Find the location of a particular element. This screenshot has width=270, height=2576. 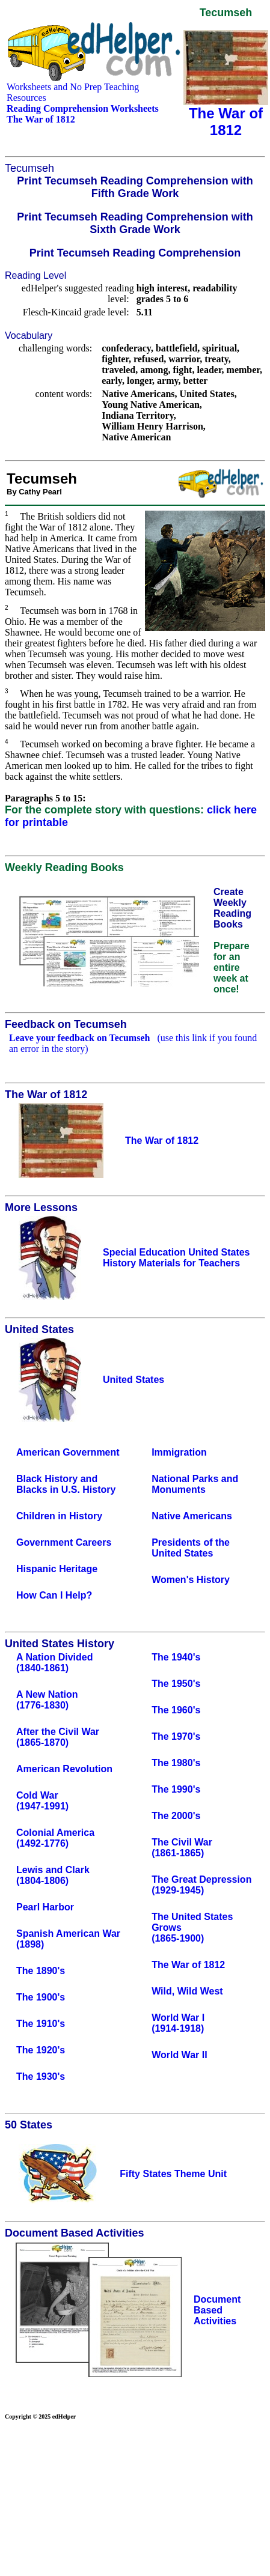

The 1990's is located at coordinates (176, 1789).